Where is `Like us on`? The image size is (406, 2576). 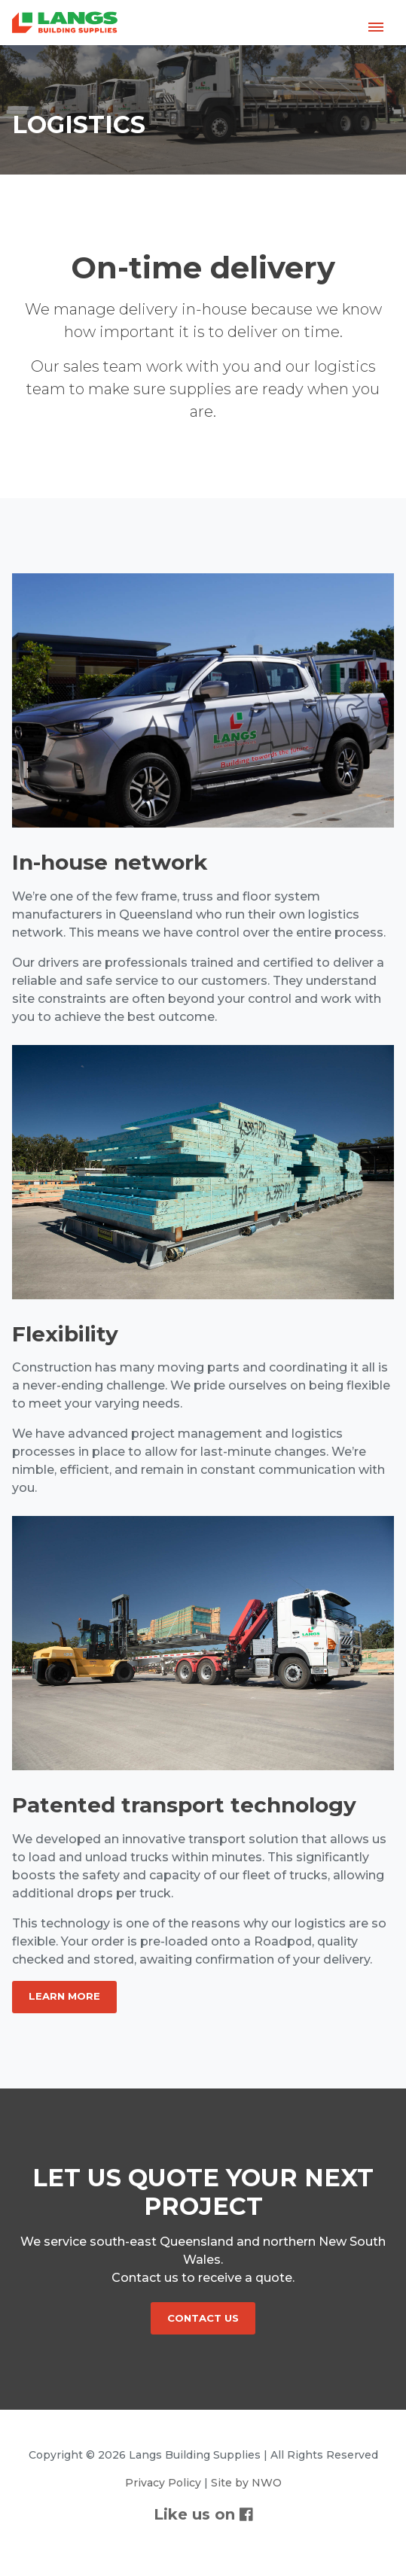 Like us on is located at coordinates (203, 2514).